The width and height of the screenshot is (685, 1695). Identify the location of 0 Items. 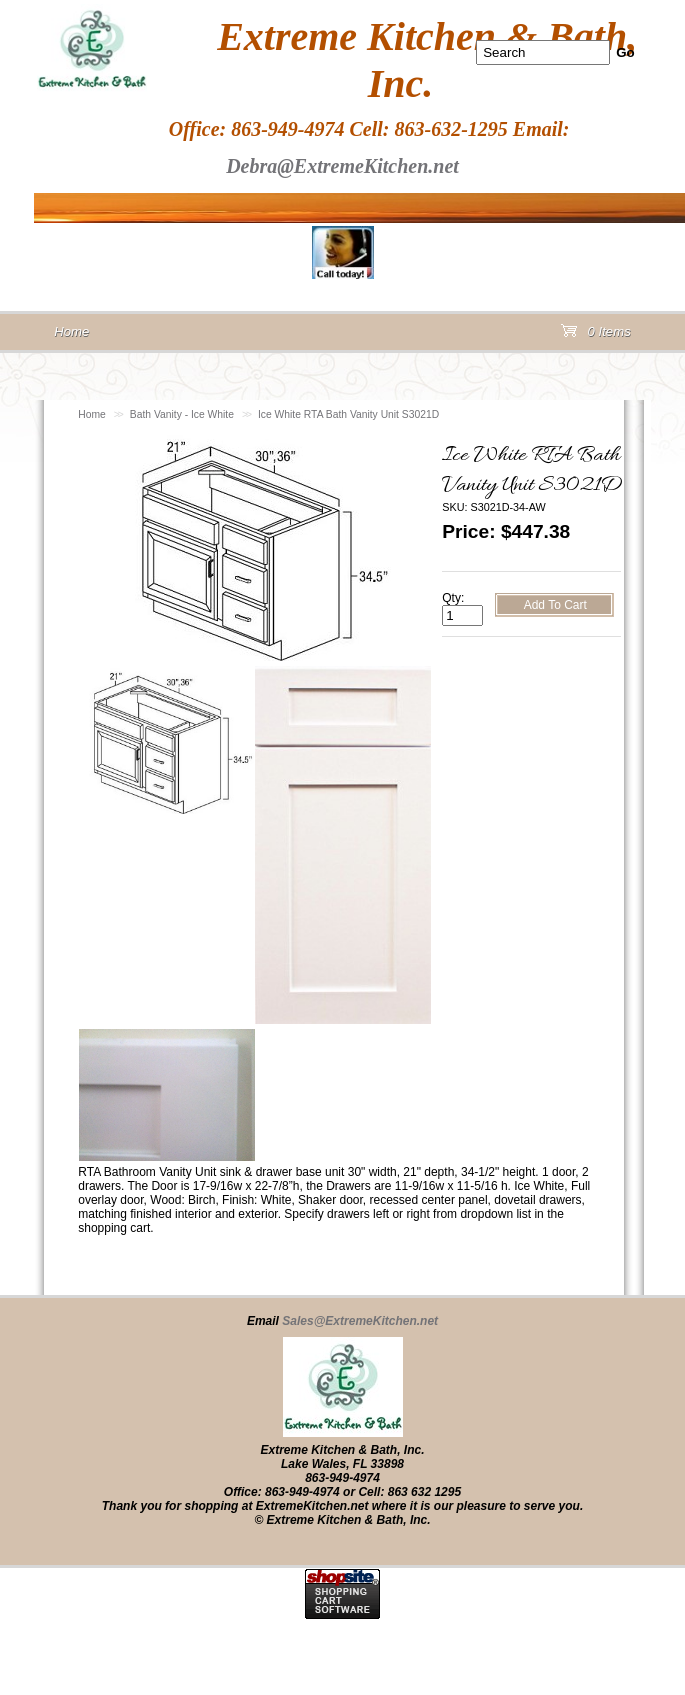
(596, 335).